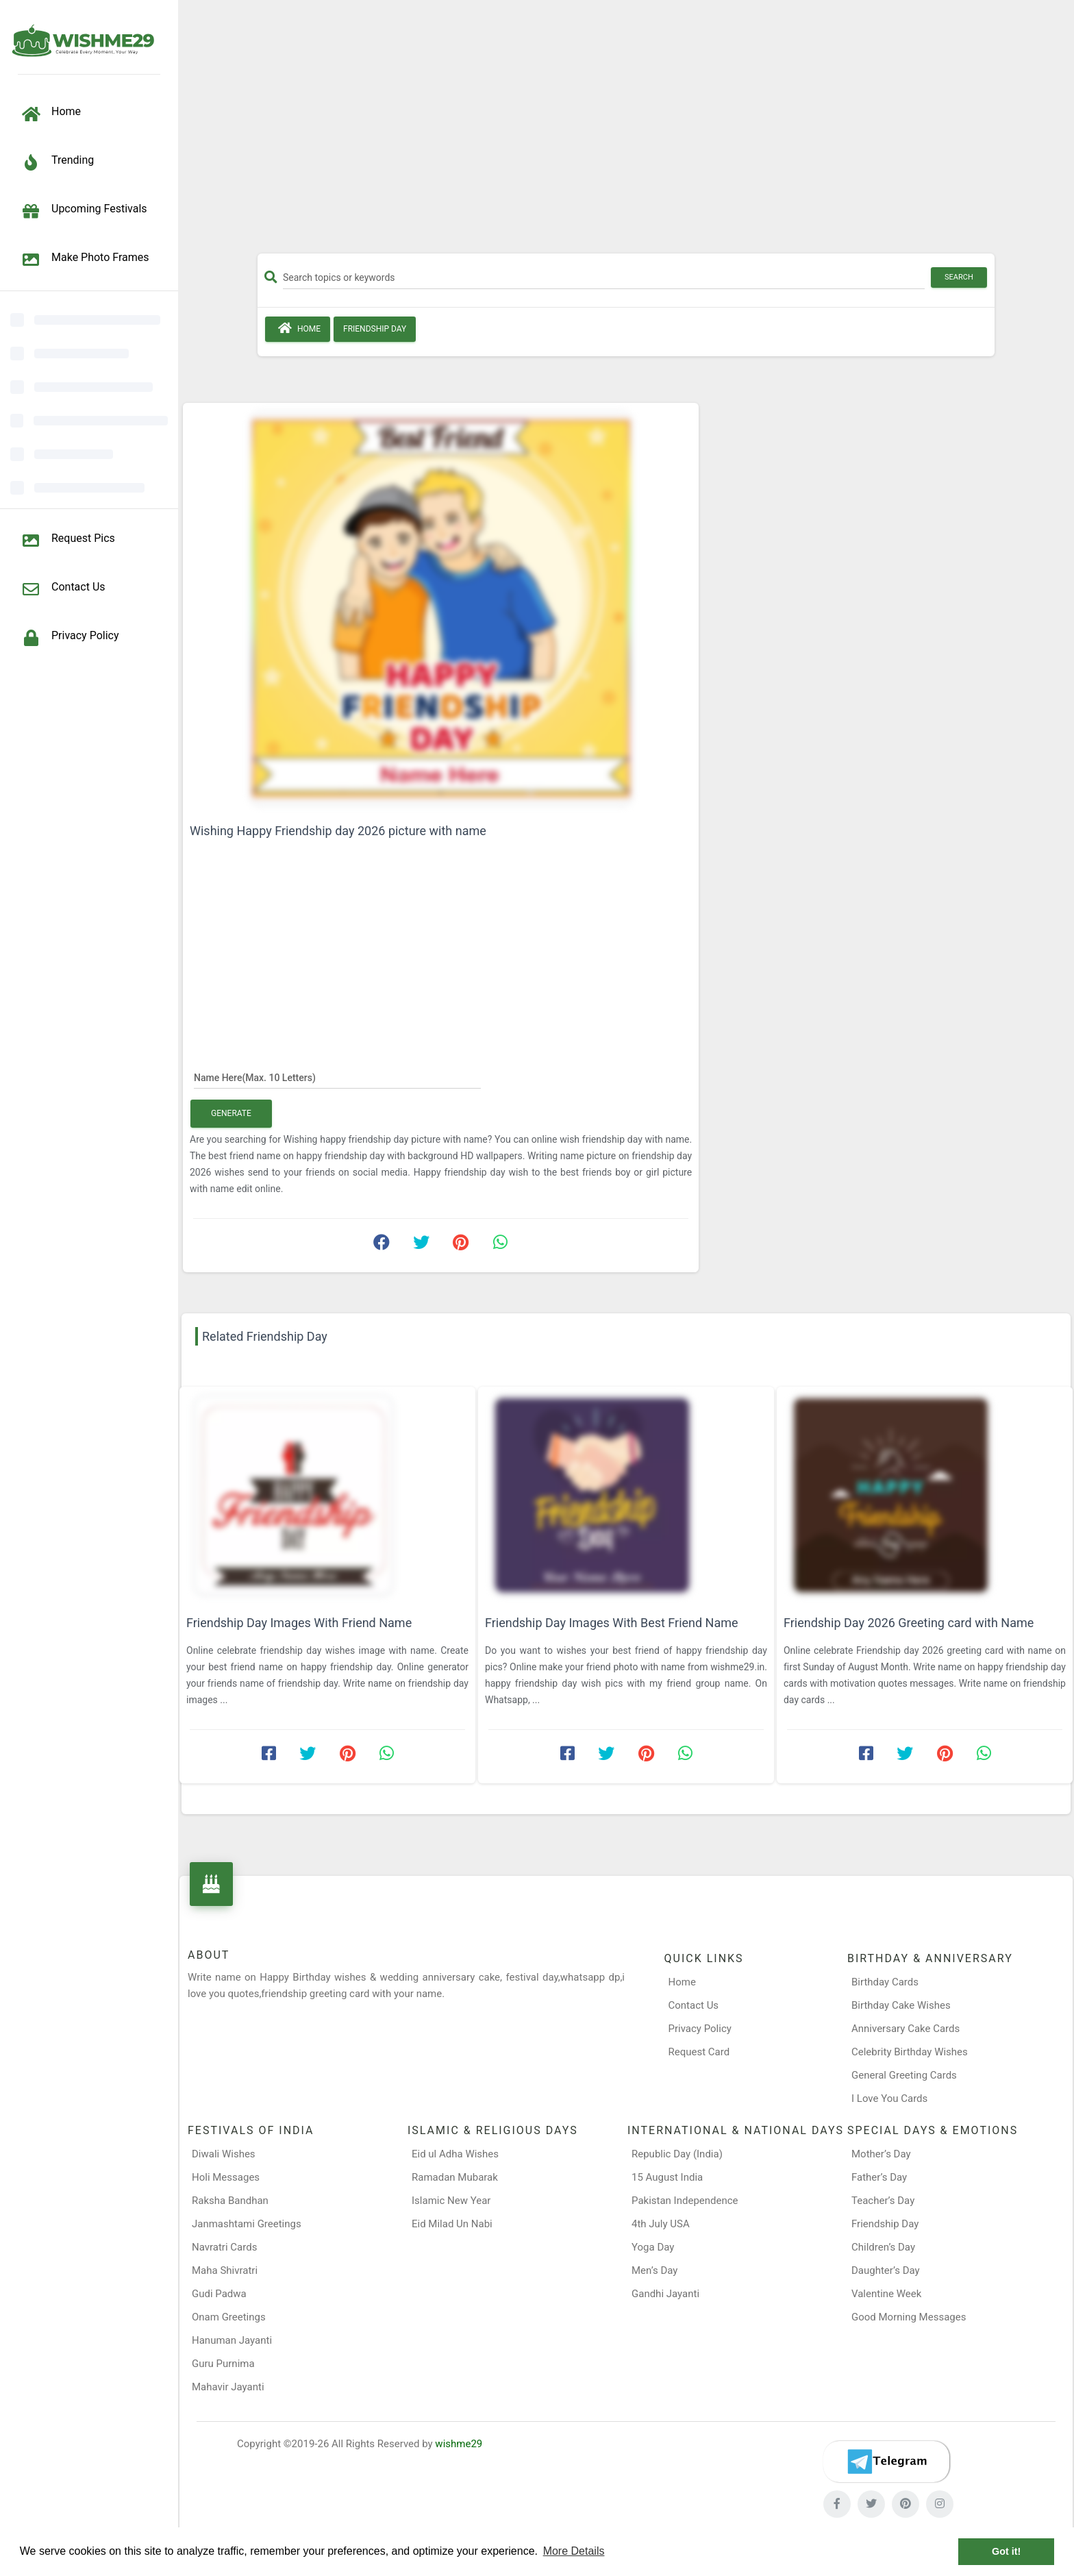  Describe the element at coordinates (229, 2317) in the screenshot. I see `Onam Greetings` at that location.